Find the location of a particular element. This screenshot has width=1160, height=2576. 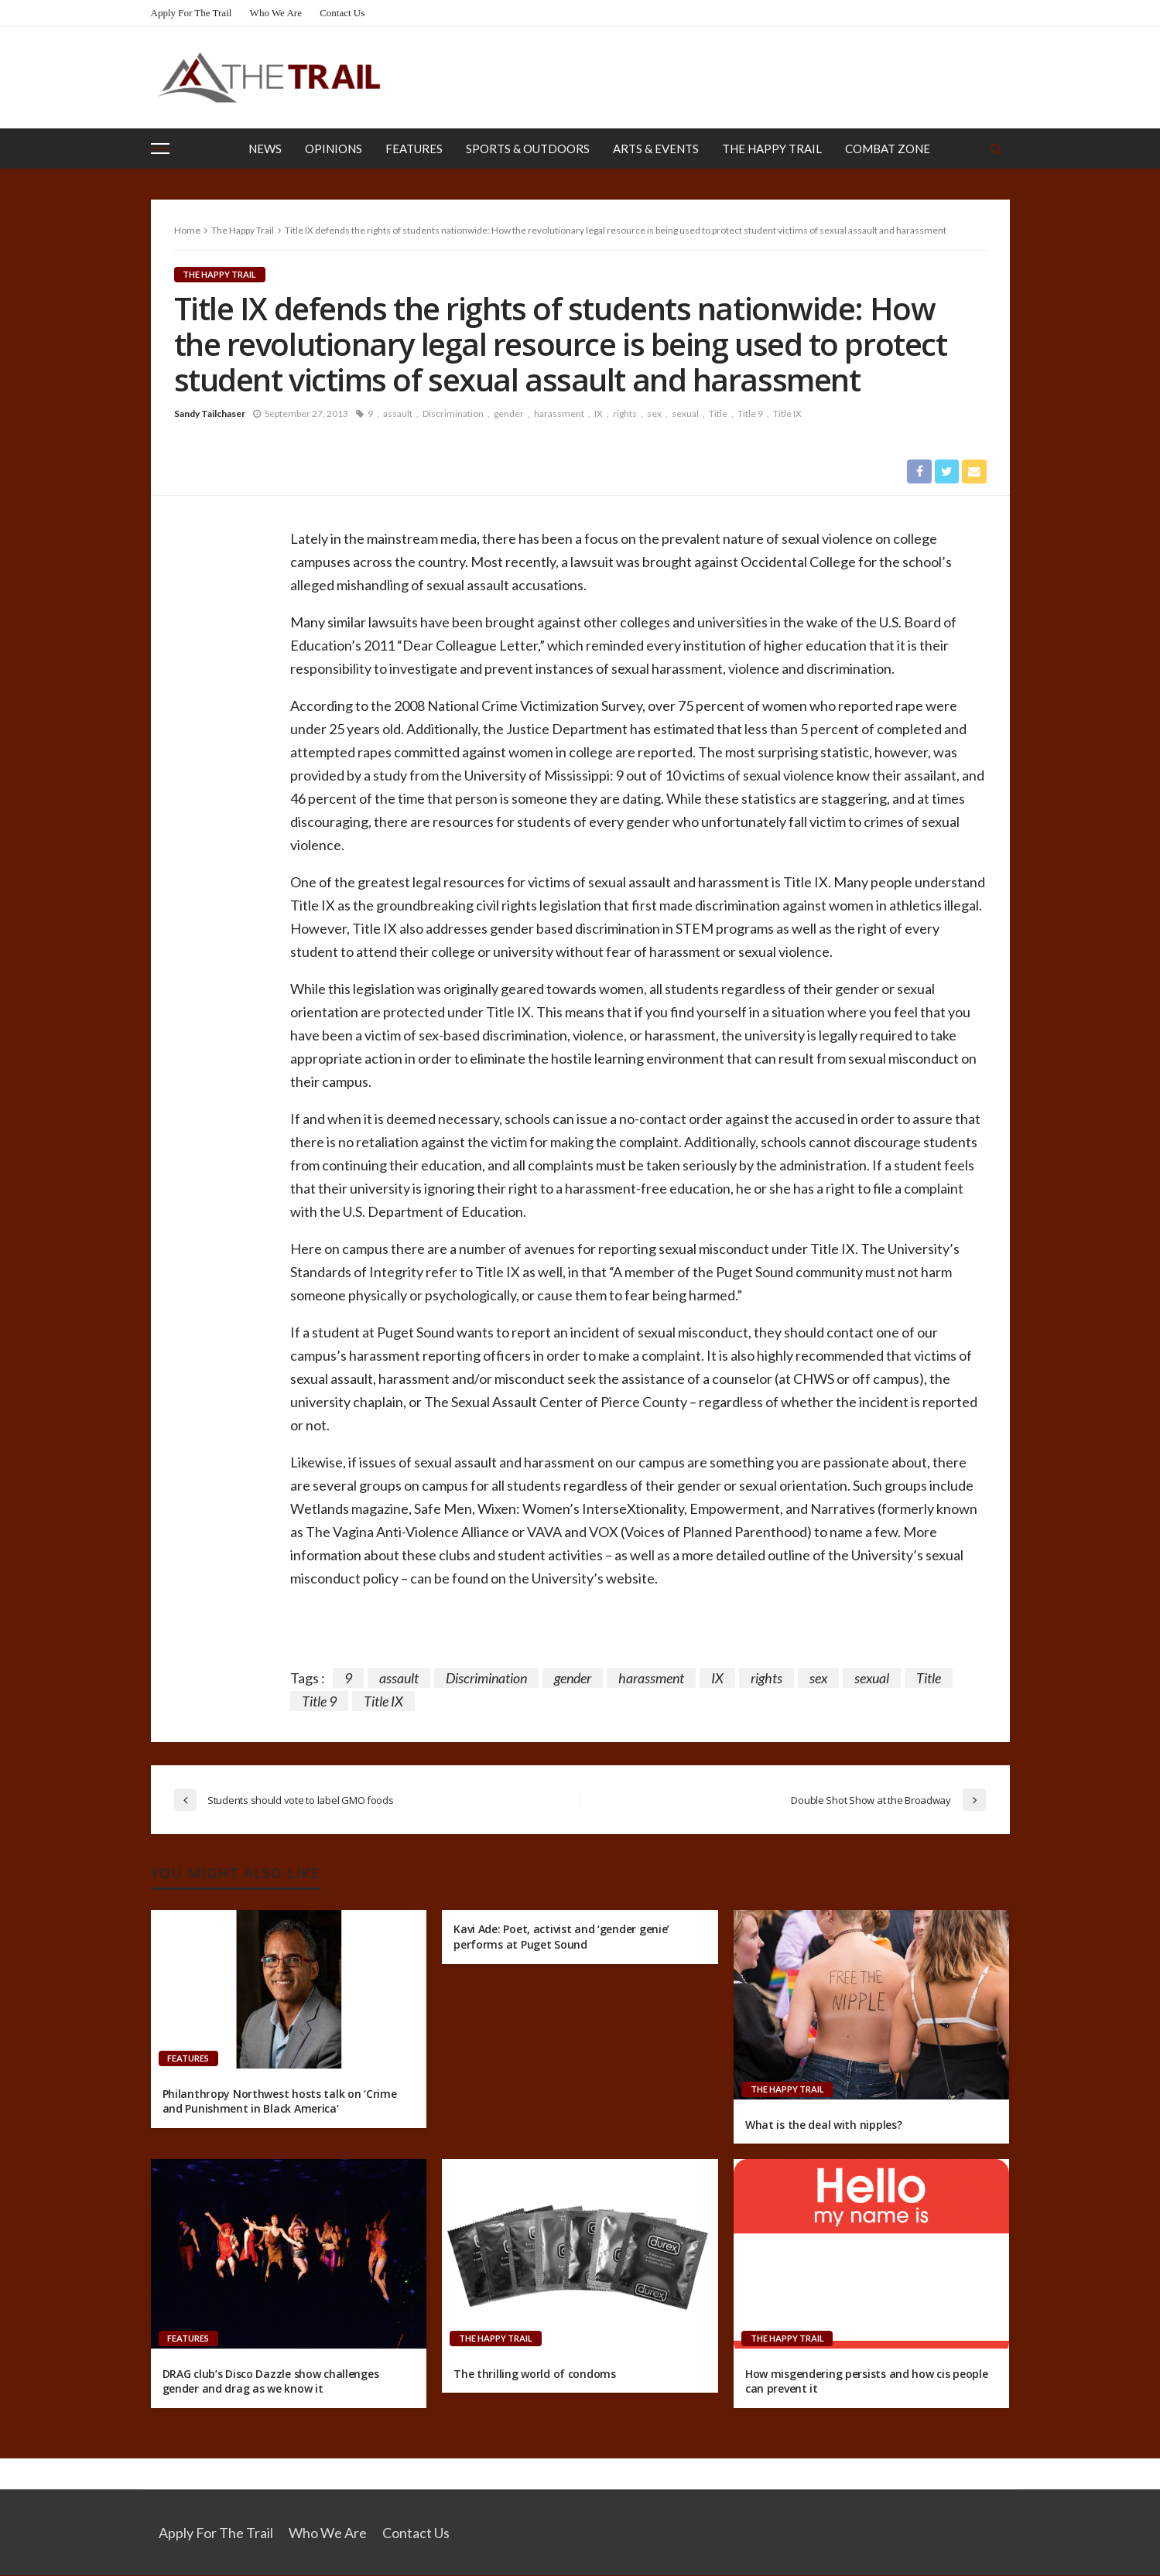

The Happy Trail is located at coordinates (772, 148).